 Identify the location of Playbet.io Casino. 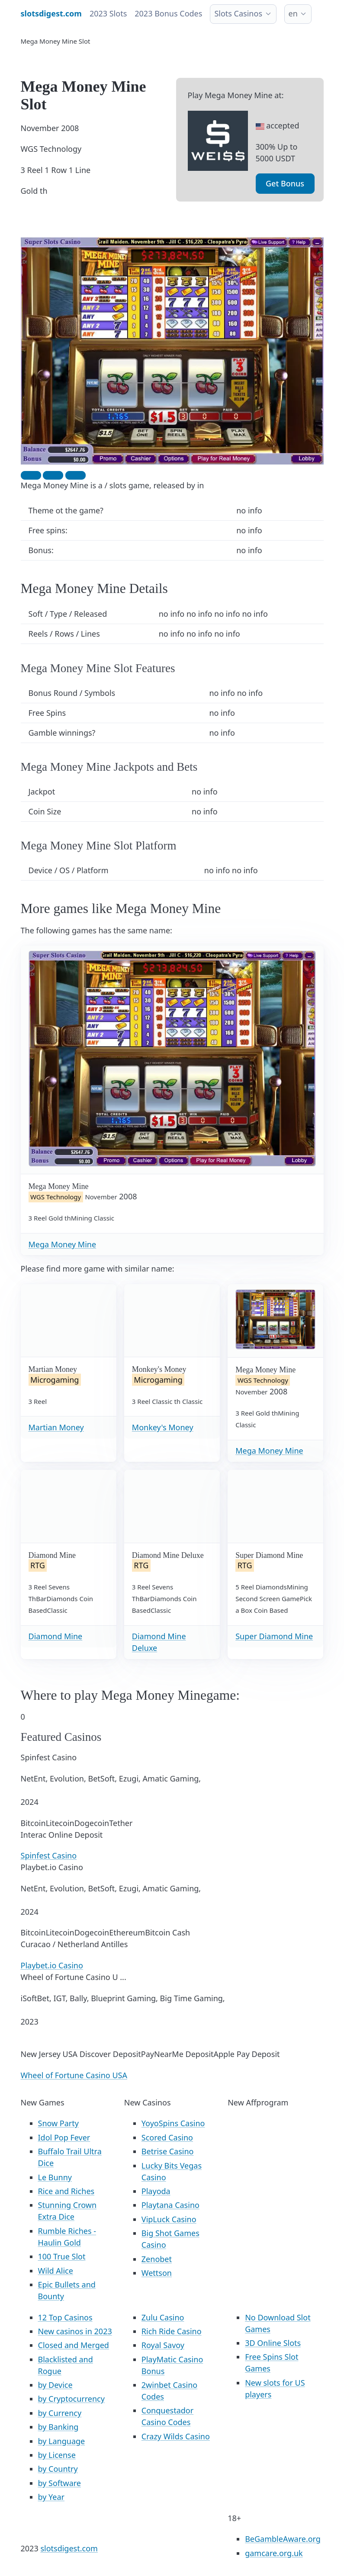
(52, 1965).